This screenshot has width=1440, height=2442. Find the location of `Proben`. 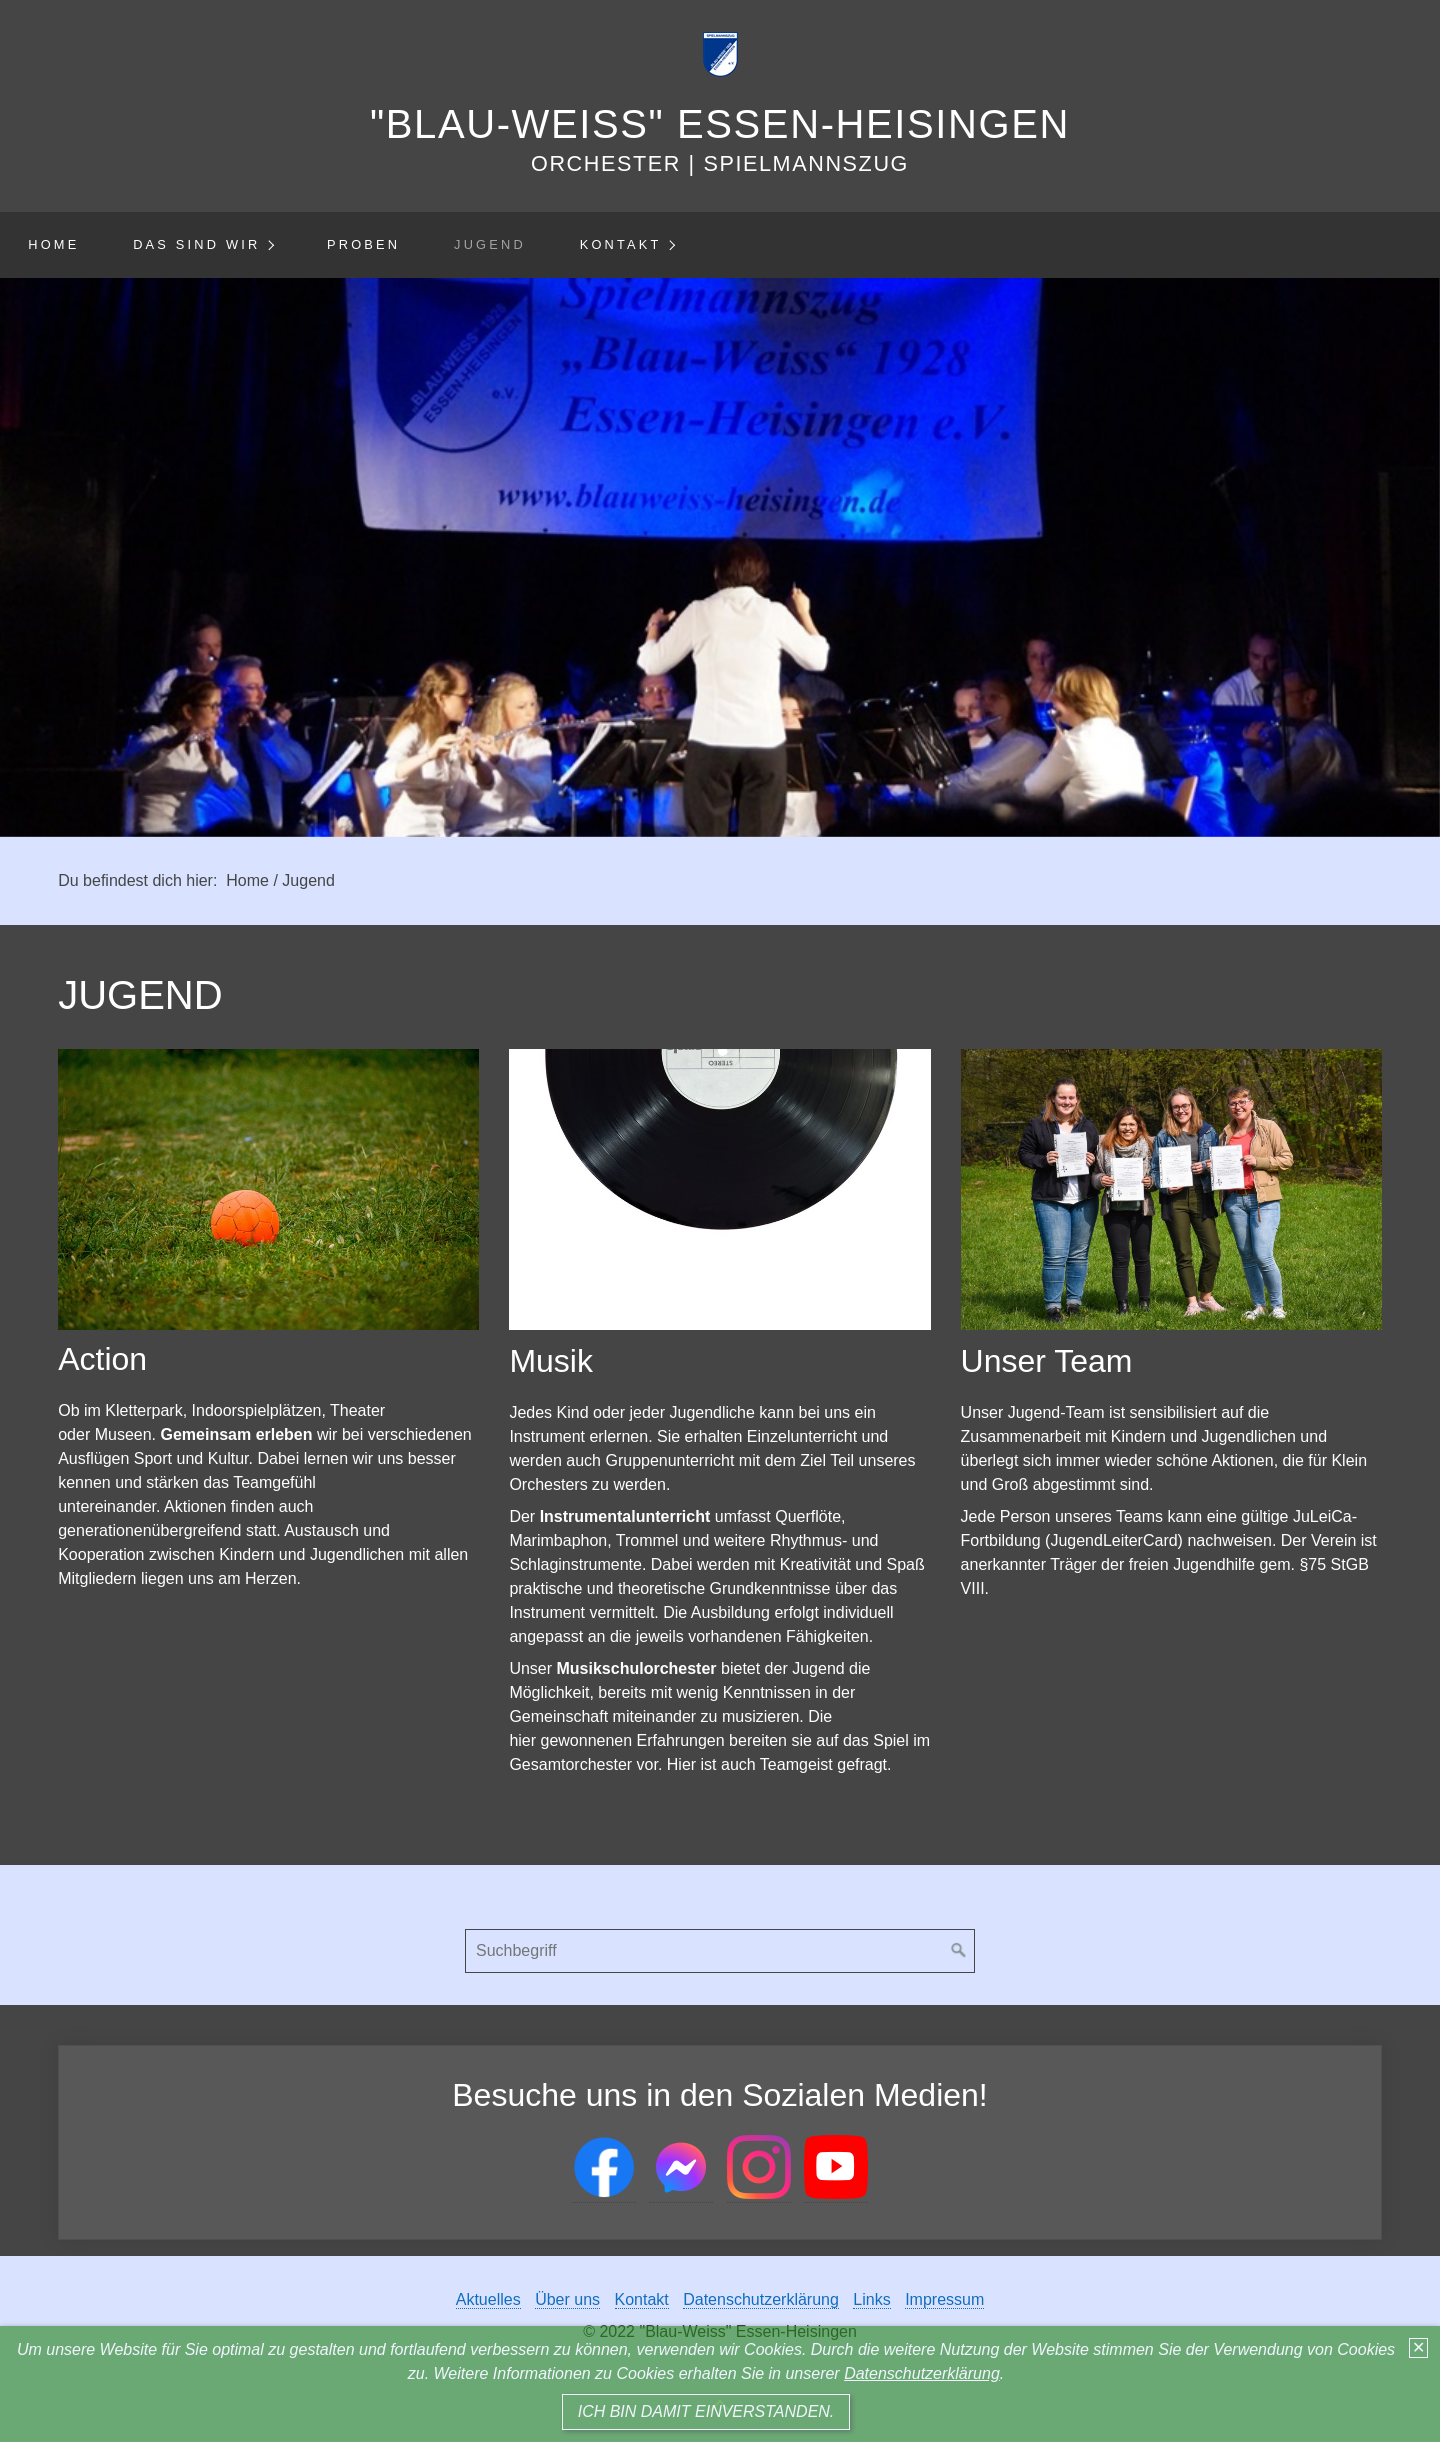

Proben is located at coordinates (363, 244).